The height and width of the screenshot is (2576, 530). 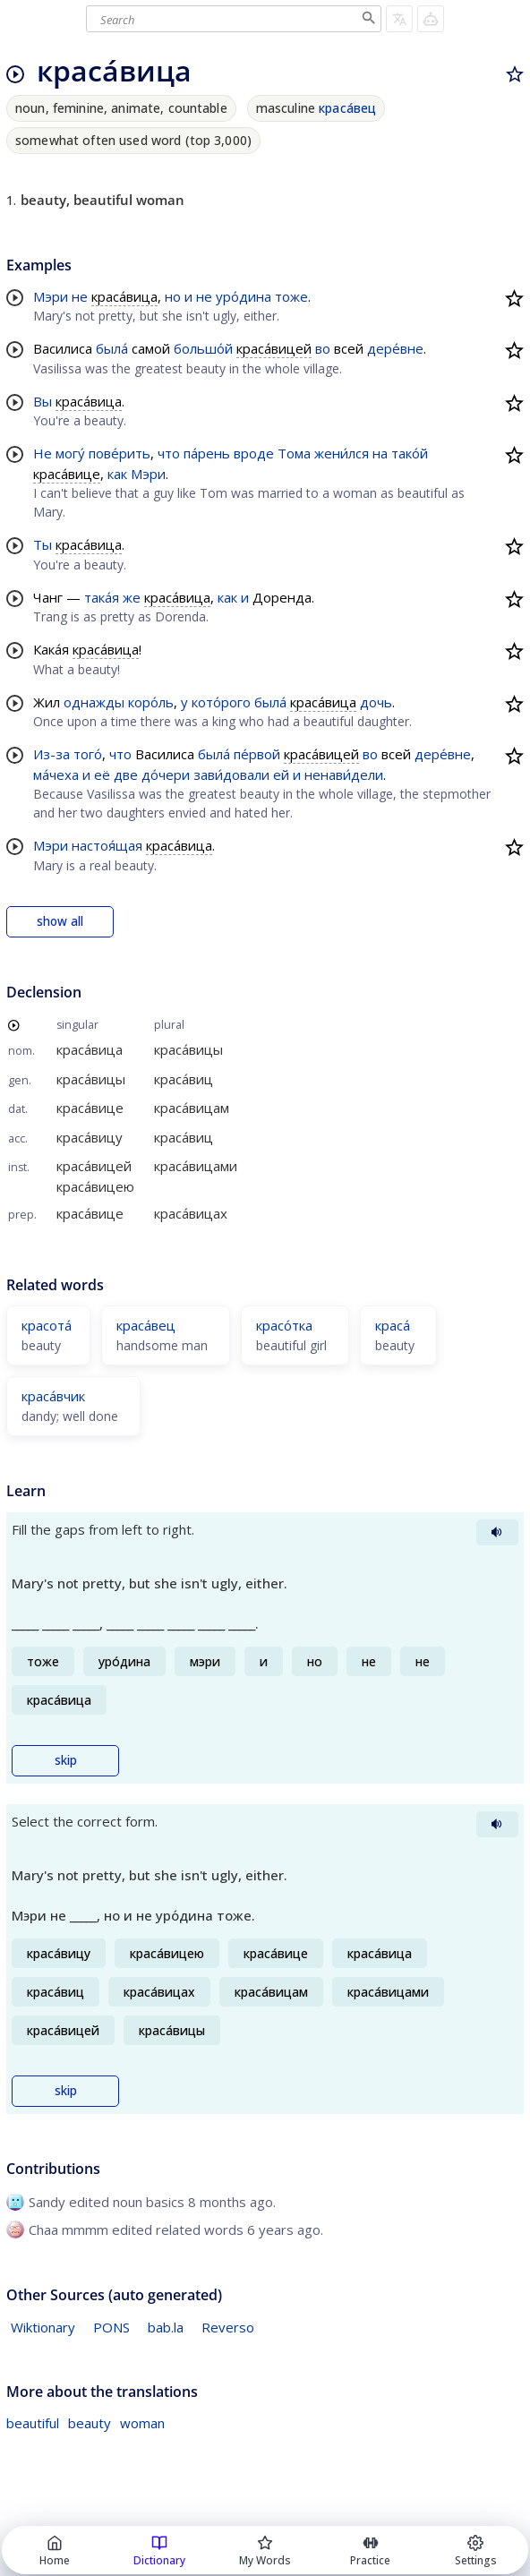 I want to click on тоже, so click(x=291, y=296).